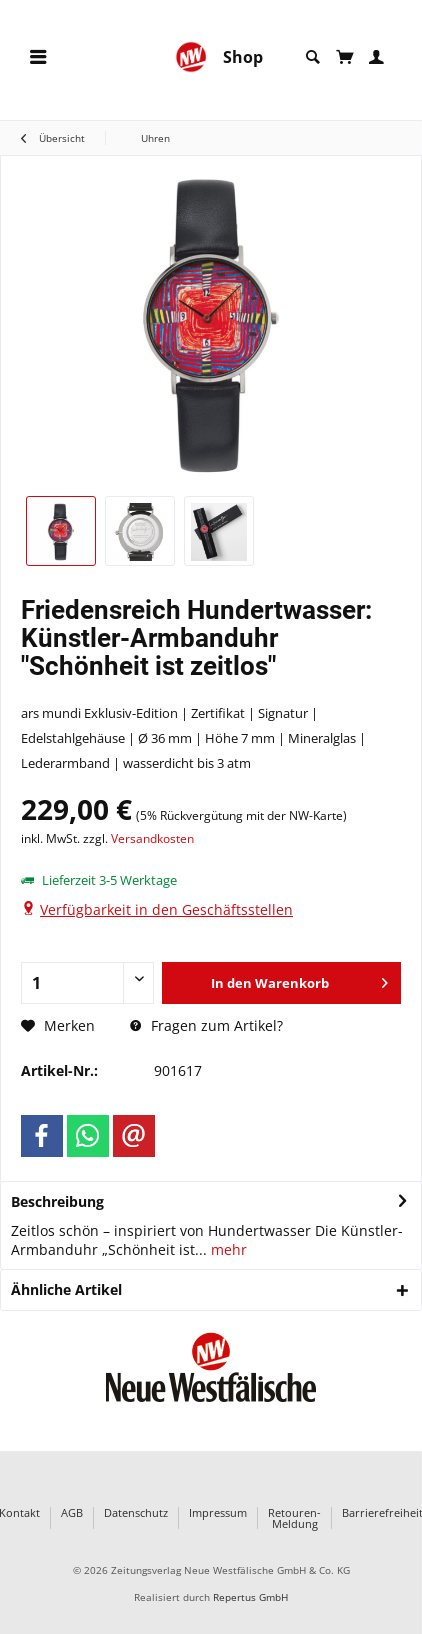 The image size is (422, 1634). I want to click on Impressum, so click(218, 1513).